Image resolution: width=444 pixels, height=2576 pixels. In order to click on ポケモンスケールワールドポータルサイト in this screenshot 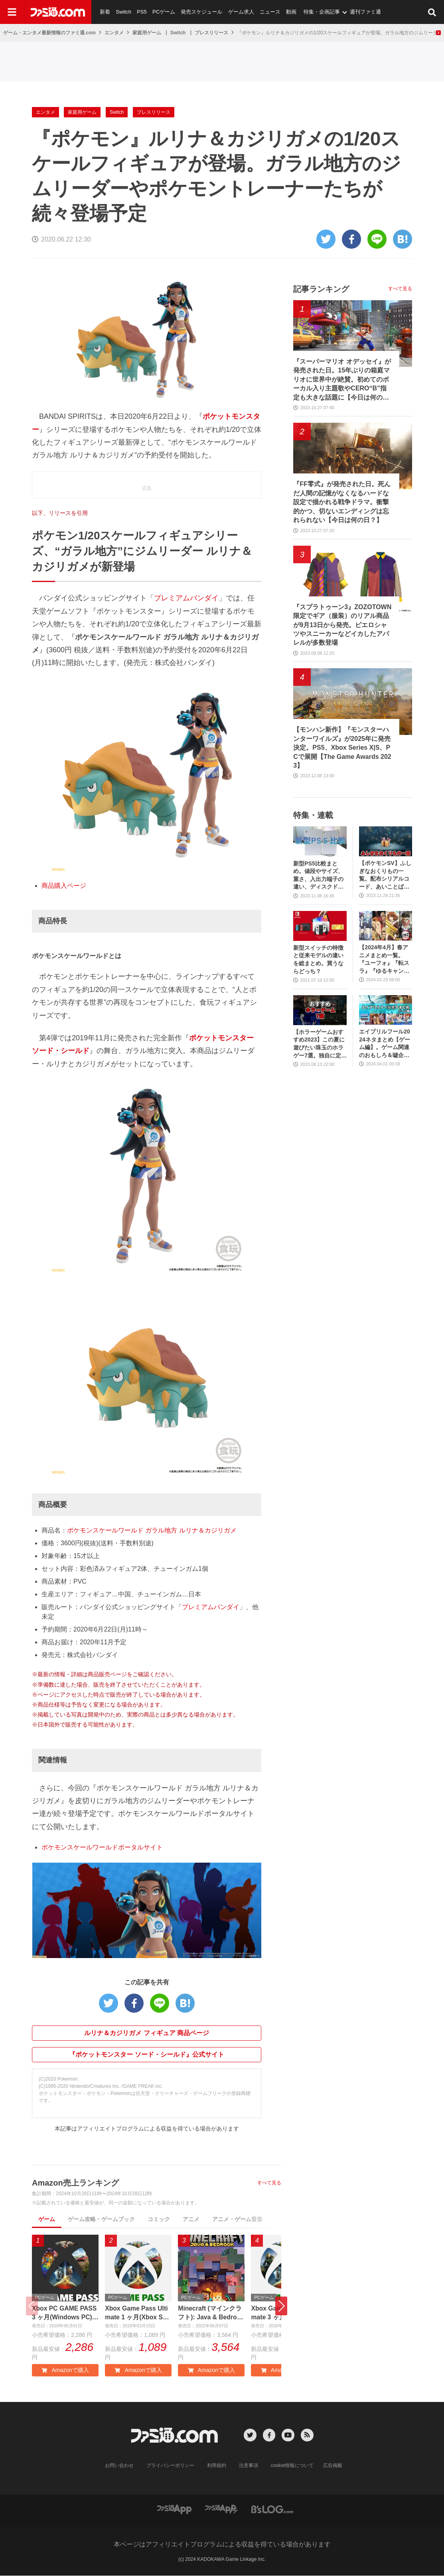, I will do `click(102, 1847)`.